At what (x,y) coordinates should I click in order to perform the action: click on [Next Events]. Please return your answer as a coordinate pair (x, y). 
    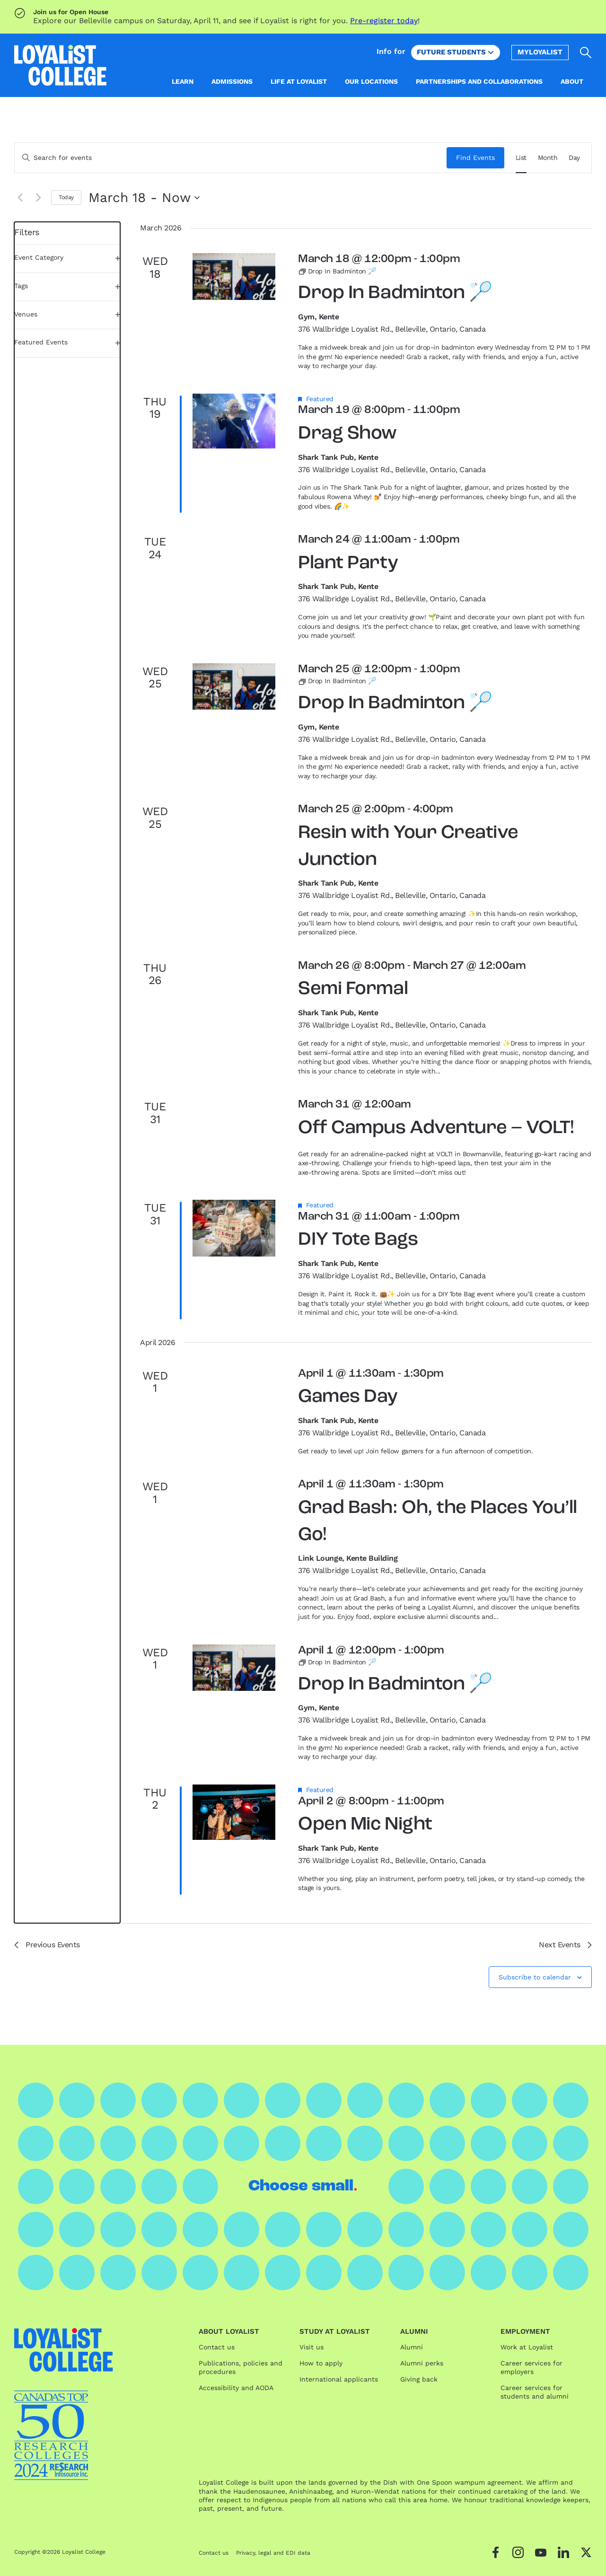
    Looking at the image, I should click on (38, 197).